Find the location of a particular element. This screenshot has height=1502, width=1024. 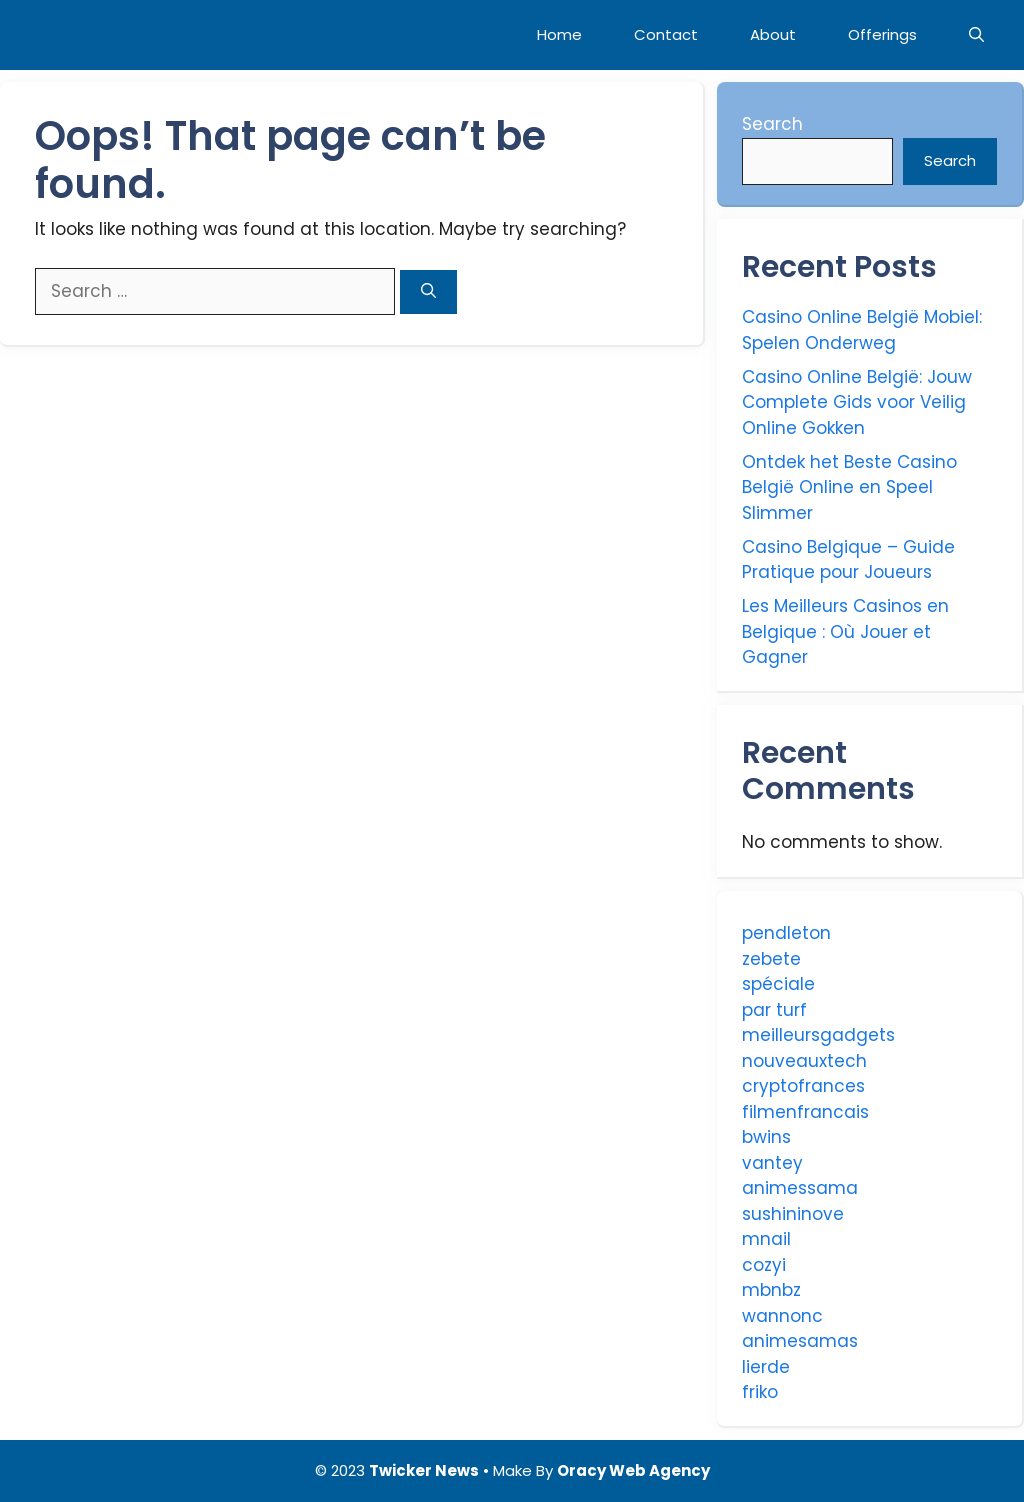

[Search] is located at coordinates (428, 292).